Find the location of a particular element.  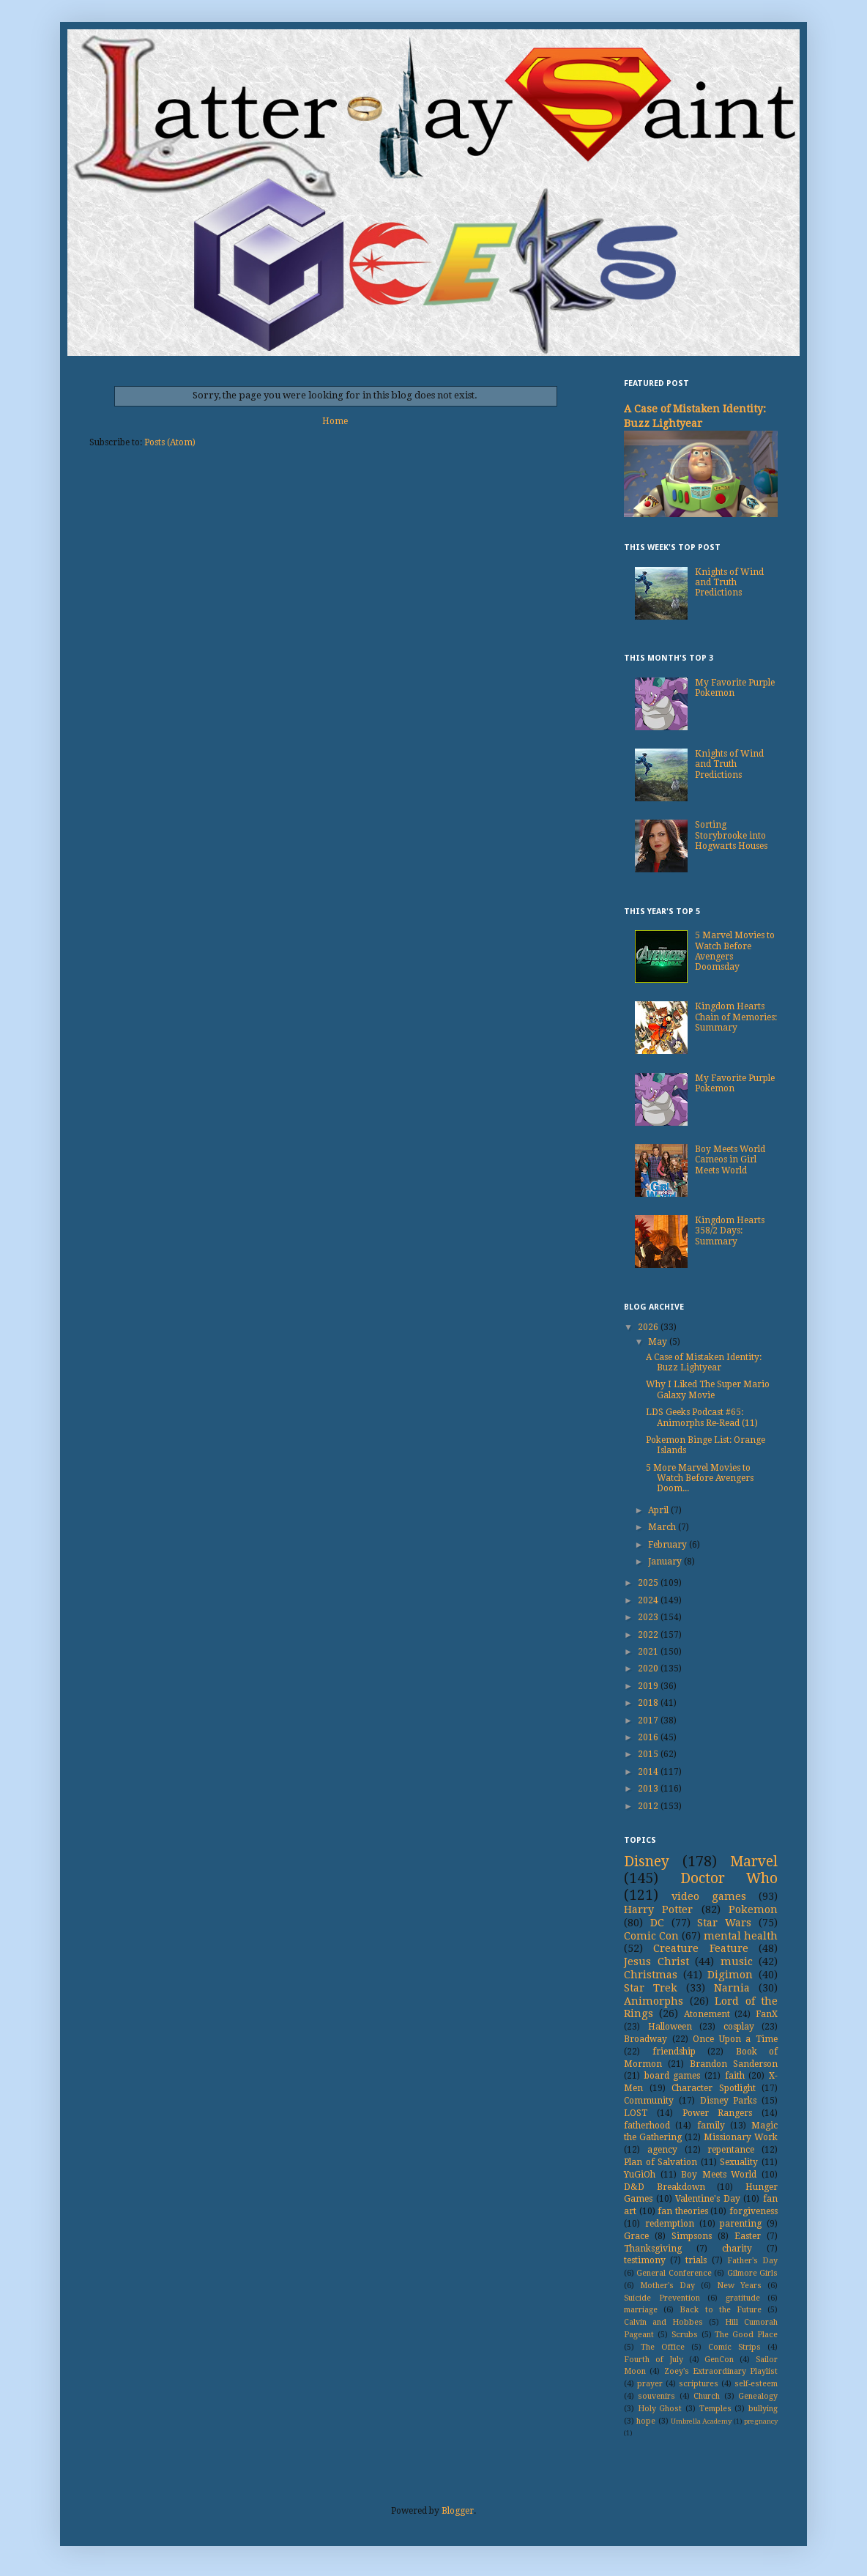

Star Wars is located at coordinates (724, 1923).